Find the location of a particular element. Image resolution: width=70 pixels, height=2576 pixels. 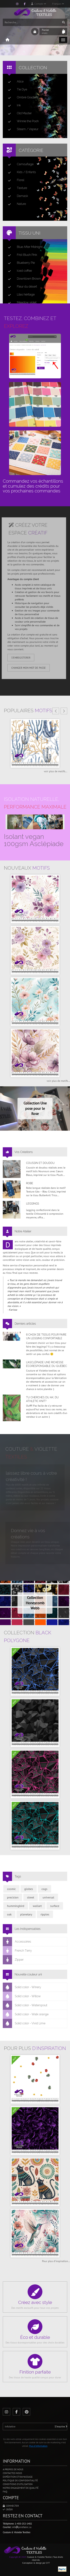

Damask is located at coordinates (16, 196).